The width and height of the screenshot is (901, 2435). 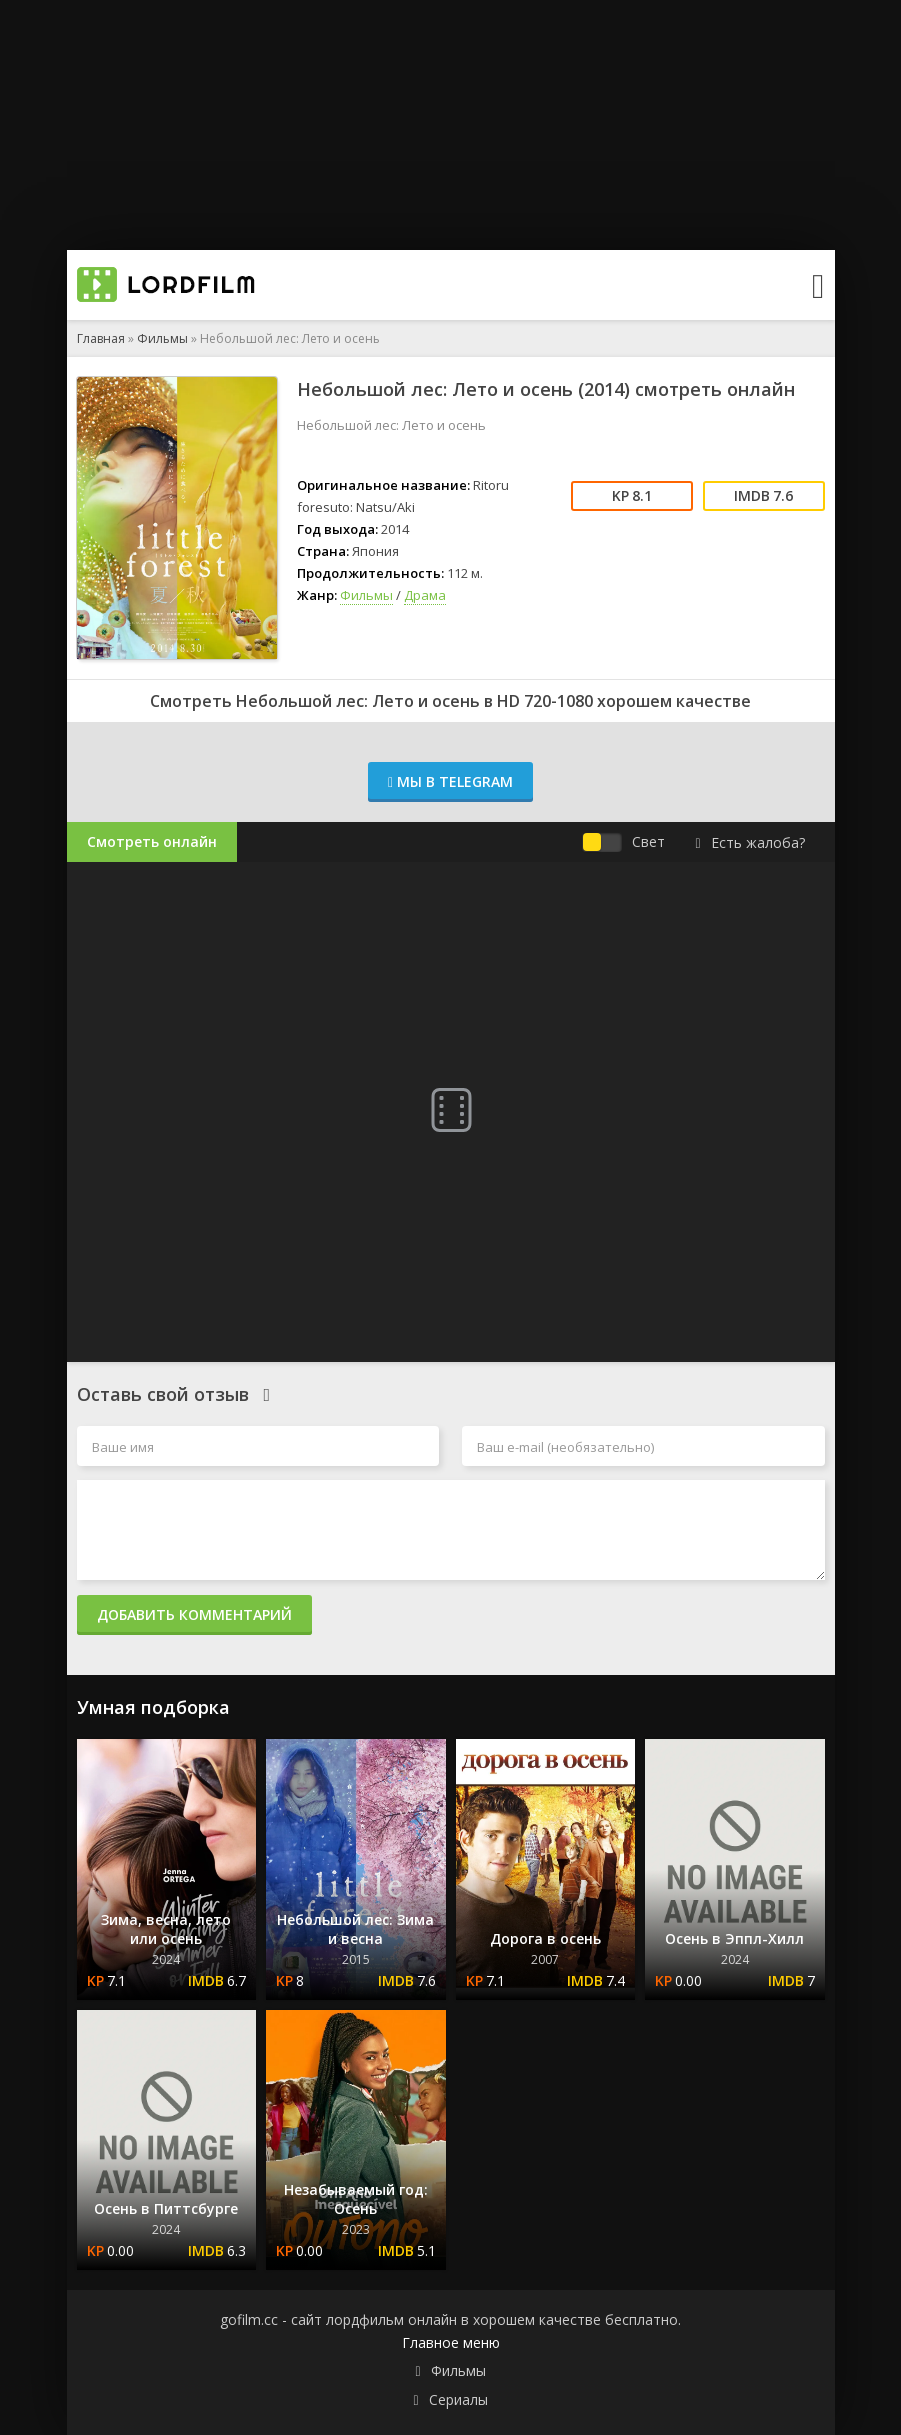 What do you see at coordinates (162, 338) in the screenshot?
I see `Фильмы` at bounding box center [162, 338].